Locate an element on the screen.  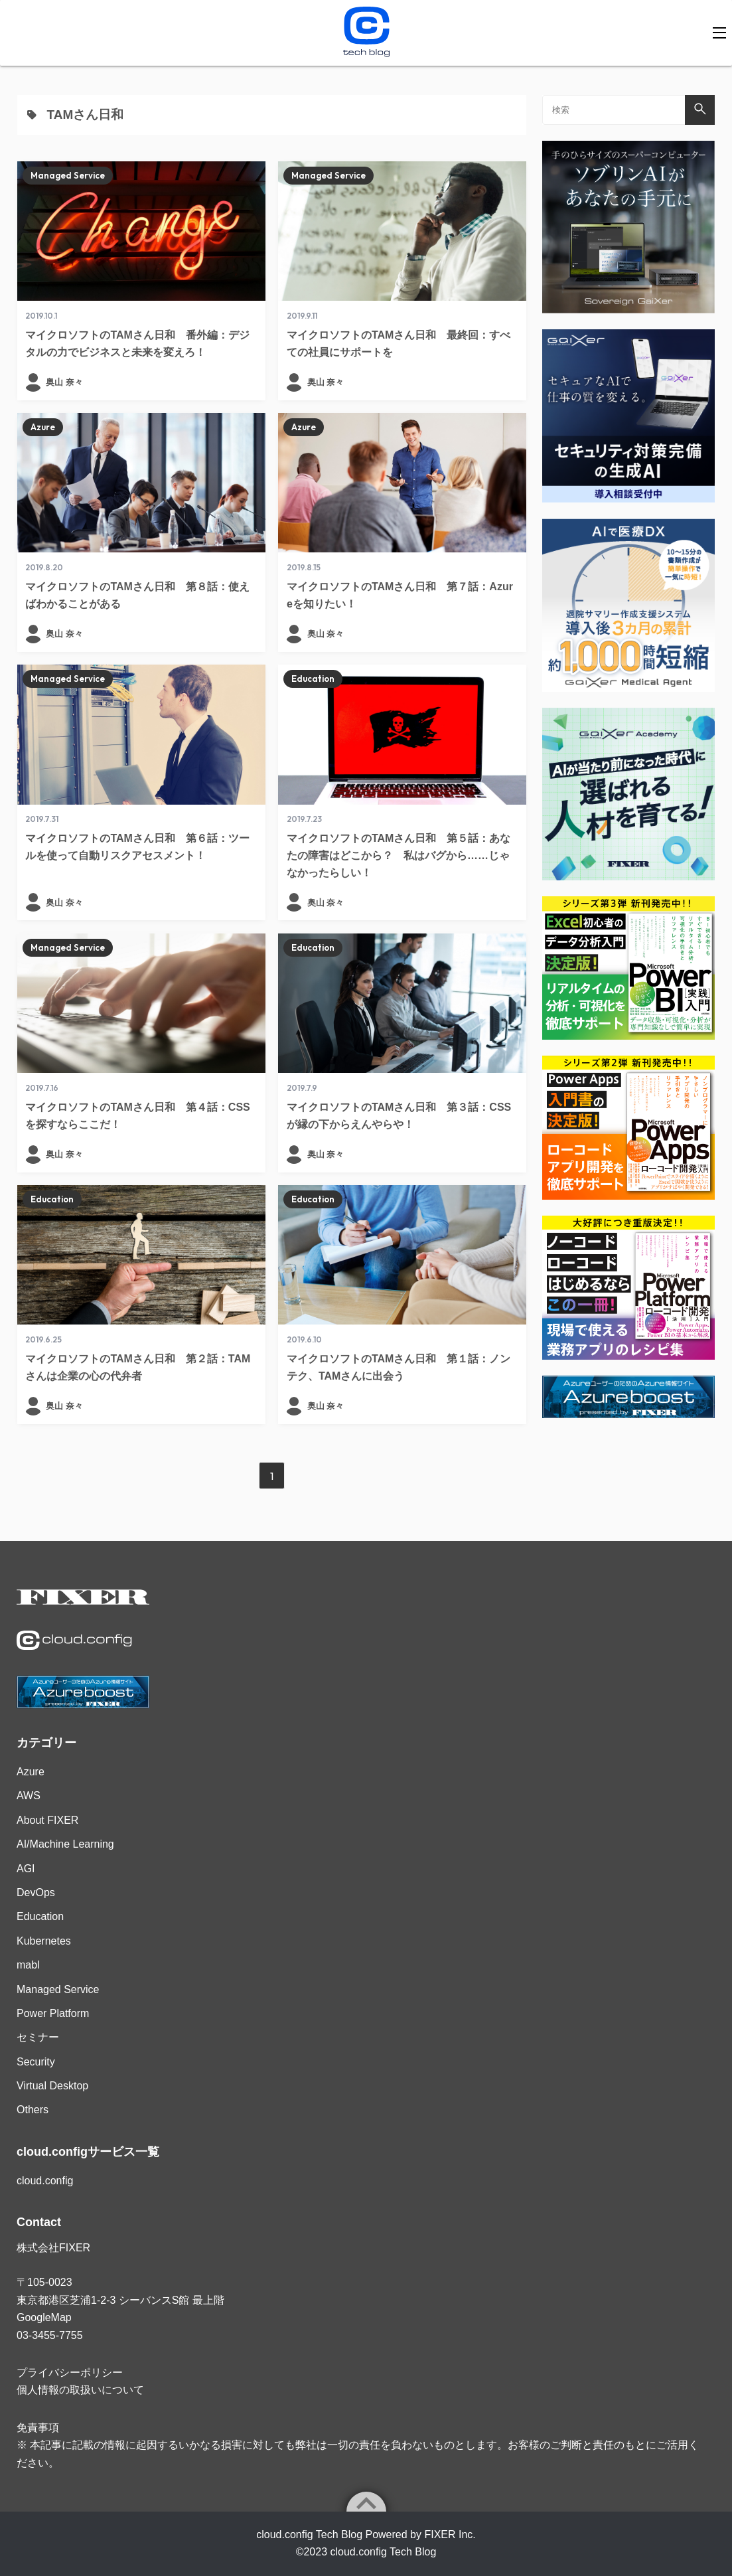
AWS is located at coordinates (28, 1795).